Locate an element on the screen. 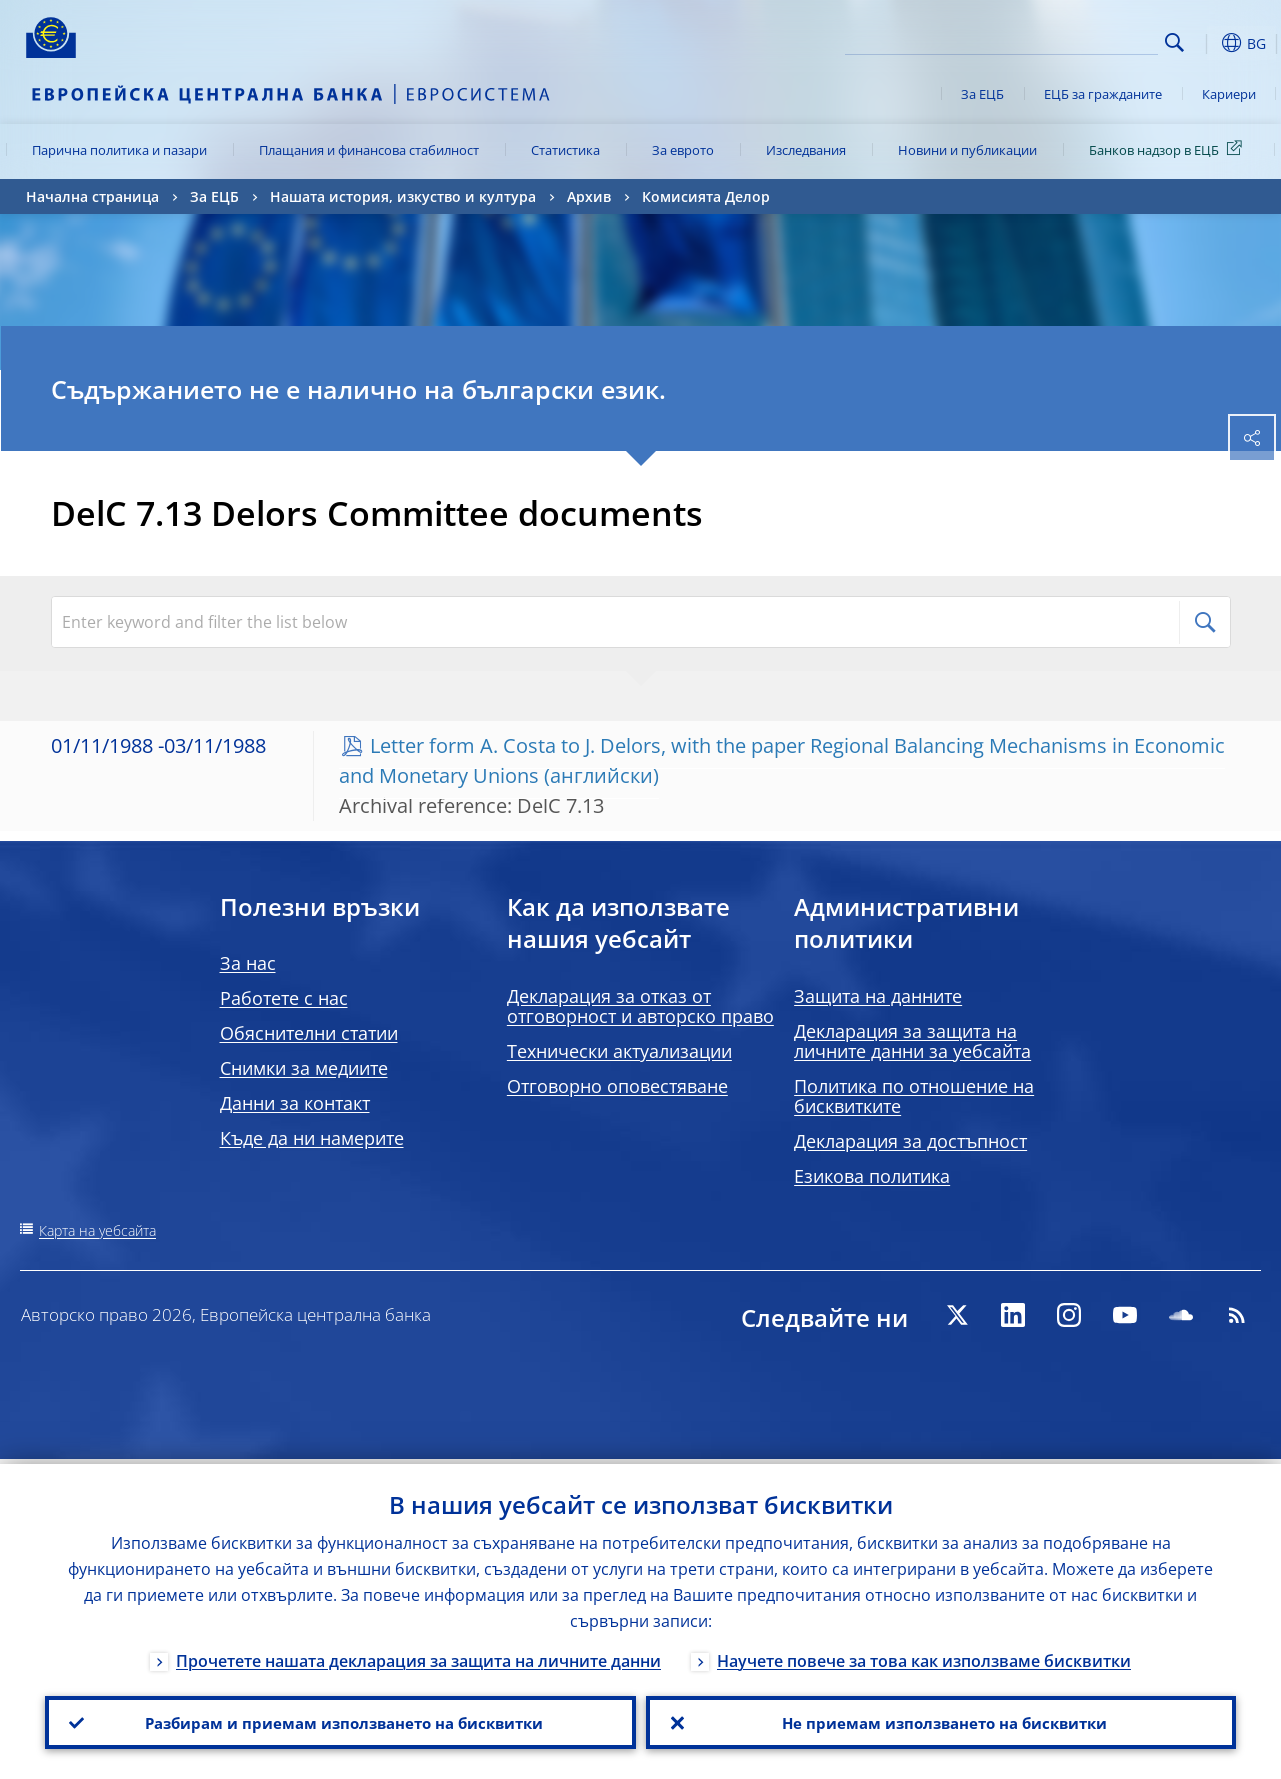 The image size is (1281, 1779). Декларация за защита на личните данни за уебсайта is located at coordinates (912, 1041).